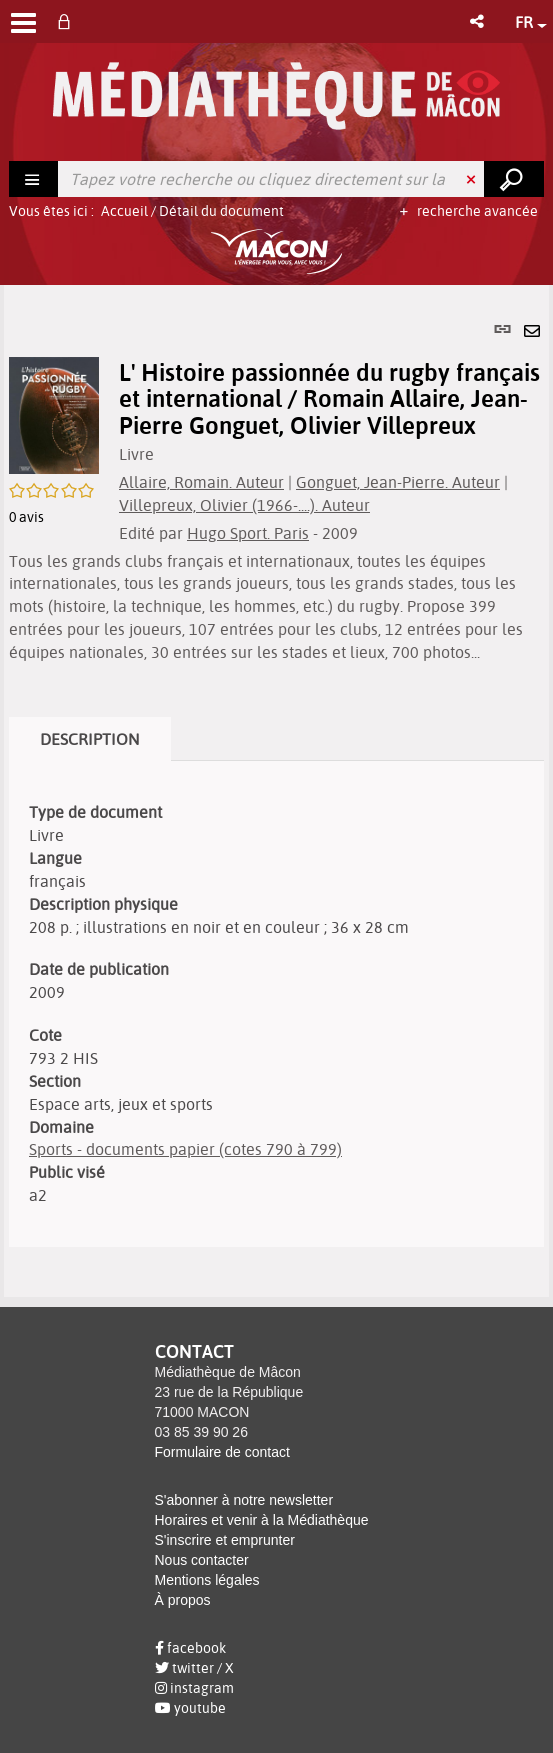  I want to click on Villepreux, Olivier (1966-....). Auteur, so click(244, 505).